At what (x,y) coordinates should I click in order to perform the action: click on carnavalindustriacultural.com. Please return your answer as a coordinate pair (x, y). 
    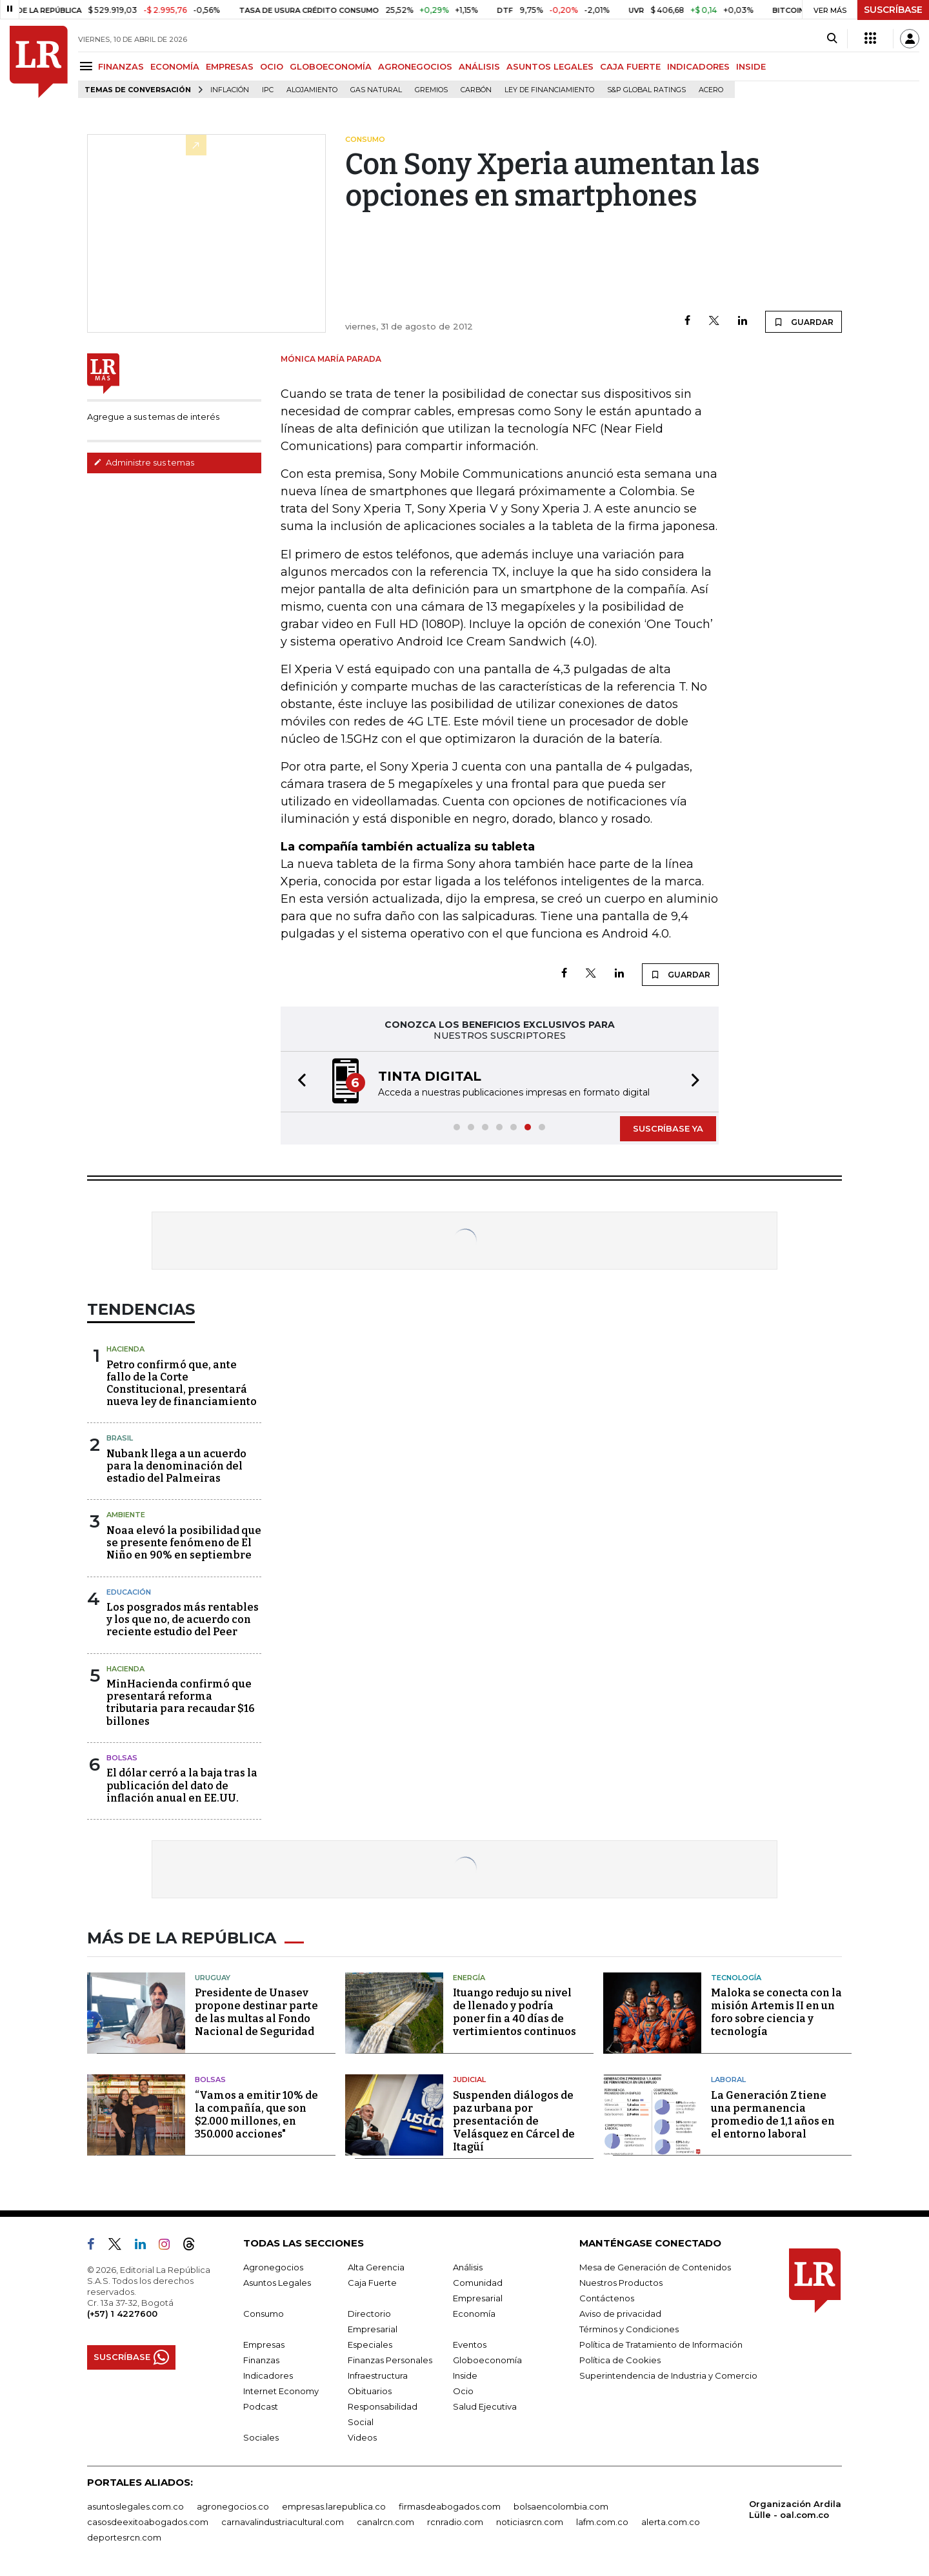
    Looking at the image, I should click on (282, 2522).